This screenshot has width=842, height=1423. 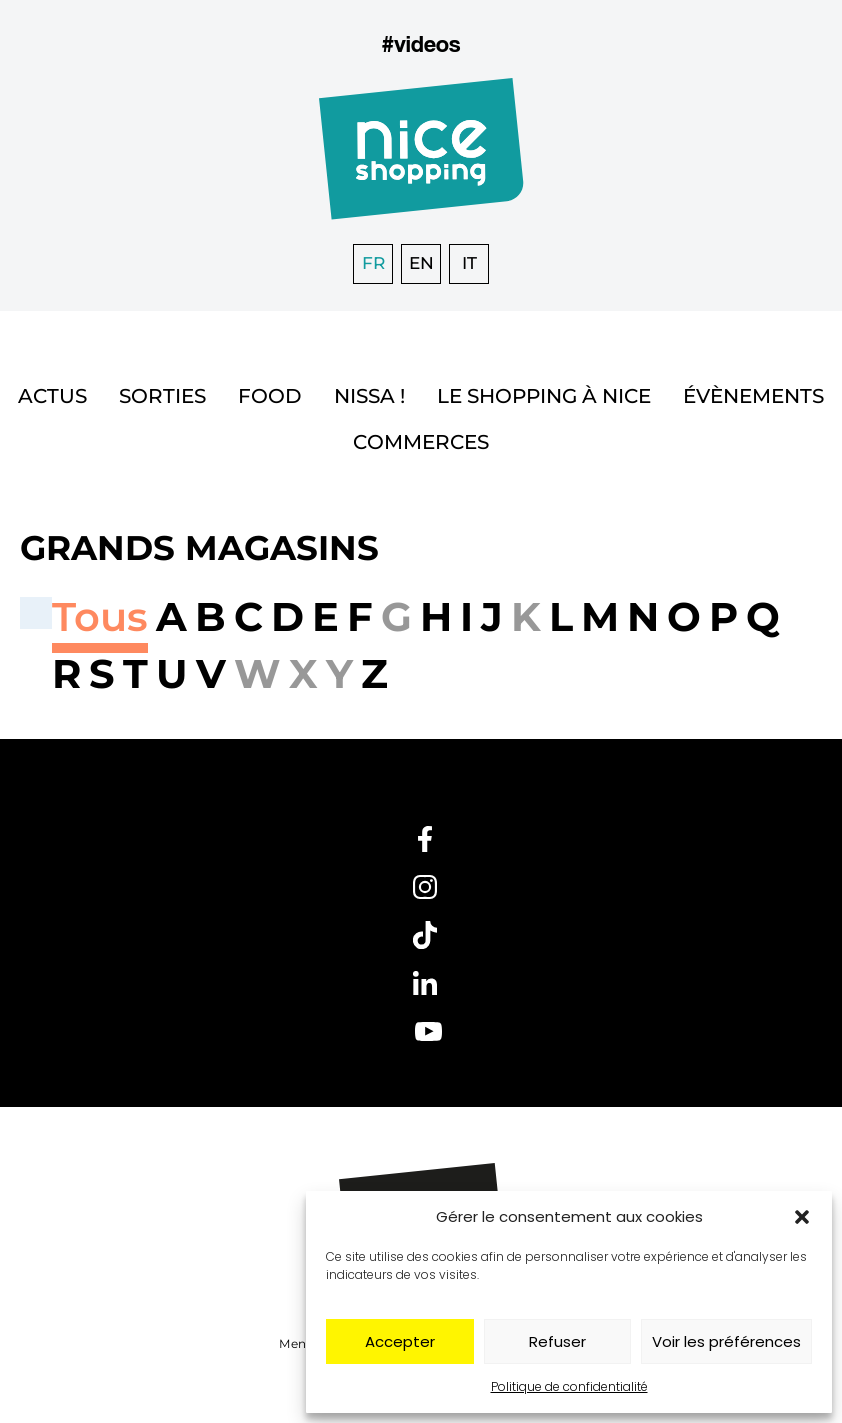 What do you see at coordinates (569, 1386) in the screenshot?
I see `Politique de confidentialité` at bounding box center [569, 1386].